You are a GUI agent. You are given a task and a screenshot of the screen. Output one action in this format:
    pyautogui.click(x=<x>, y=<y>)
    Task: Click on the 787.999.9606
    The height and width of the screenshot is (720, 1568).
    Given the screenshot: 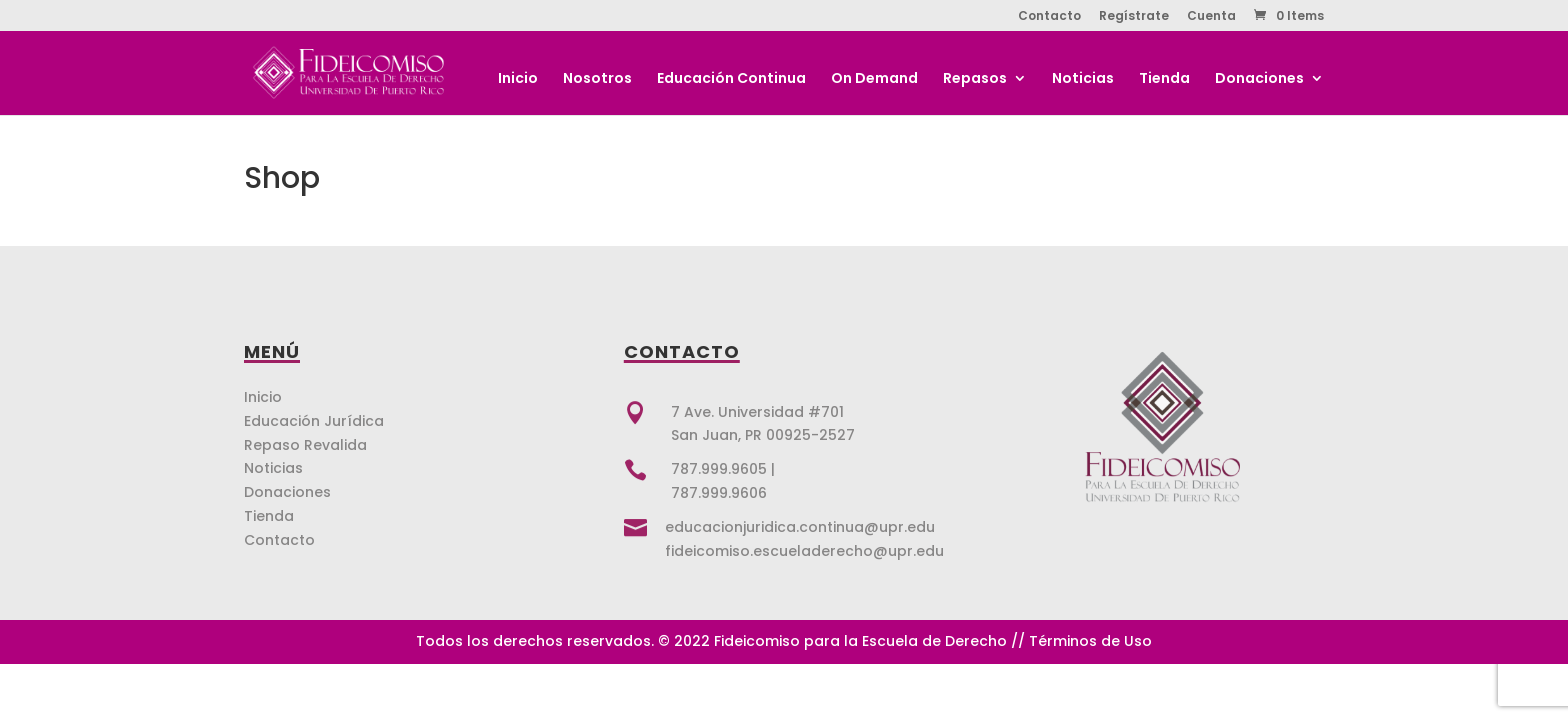 What is the action you would take?
    pyautogui.click(x=719, y=493)
    